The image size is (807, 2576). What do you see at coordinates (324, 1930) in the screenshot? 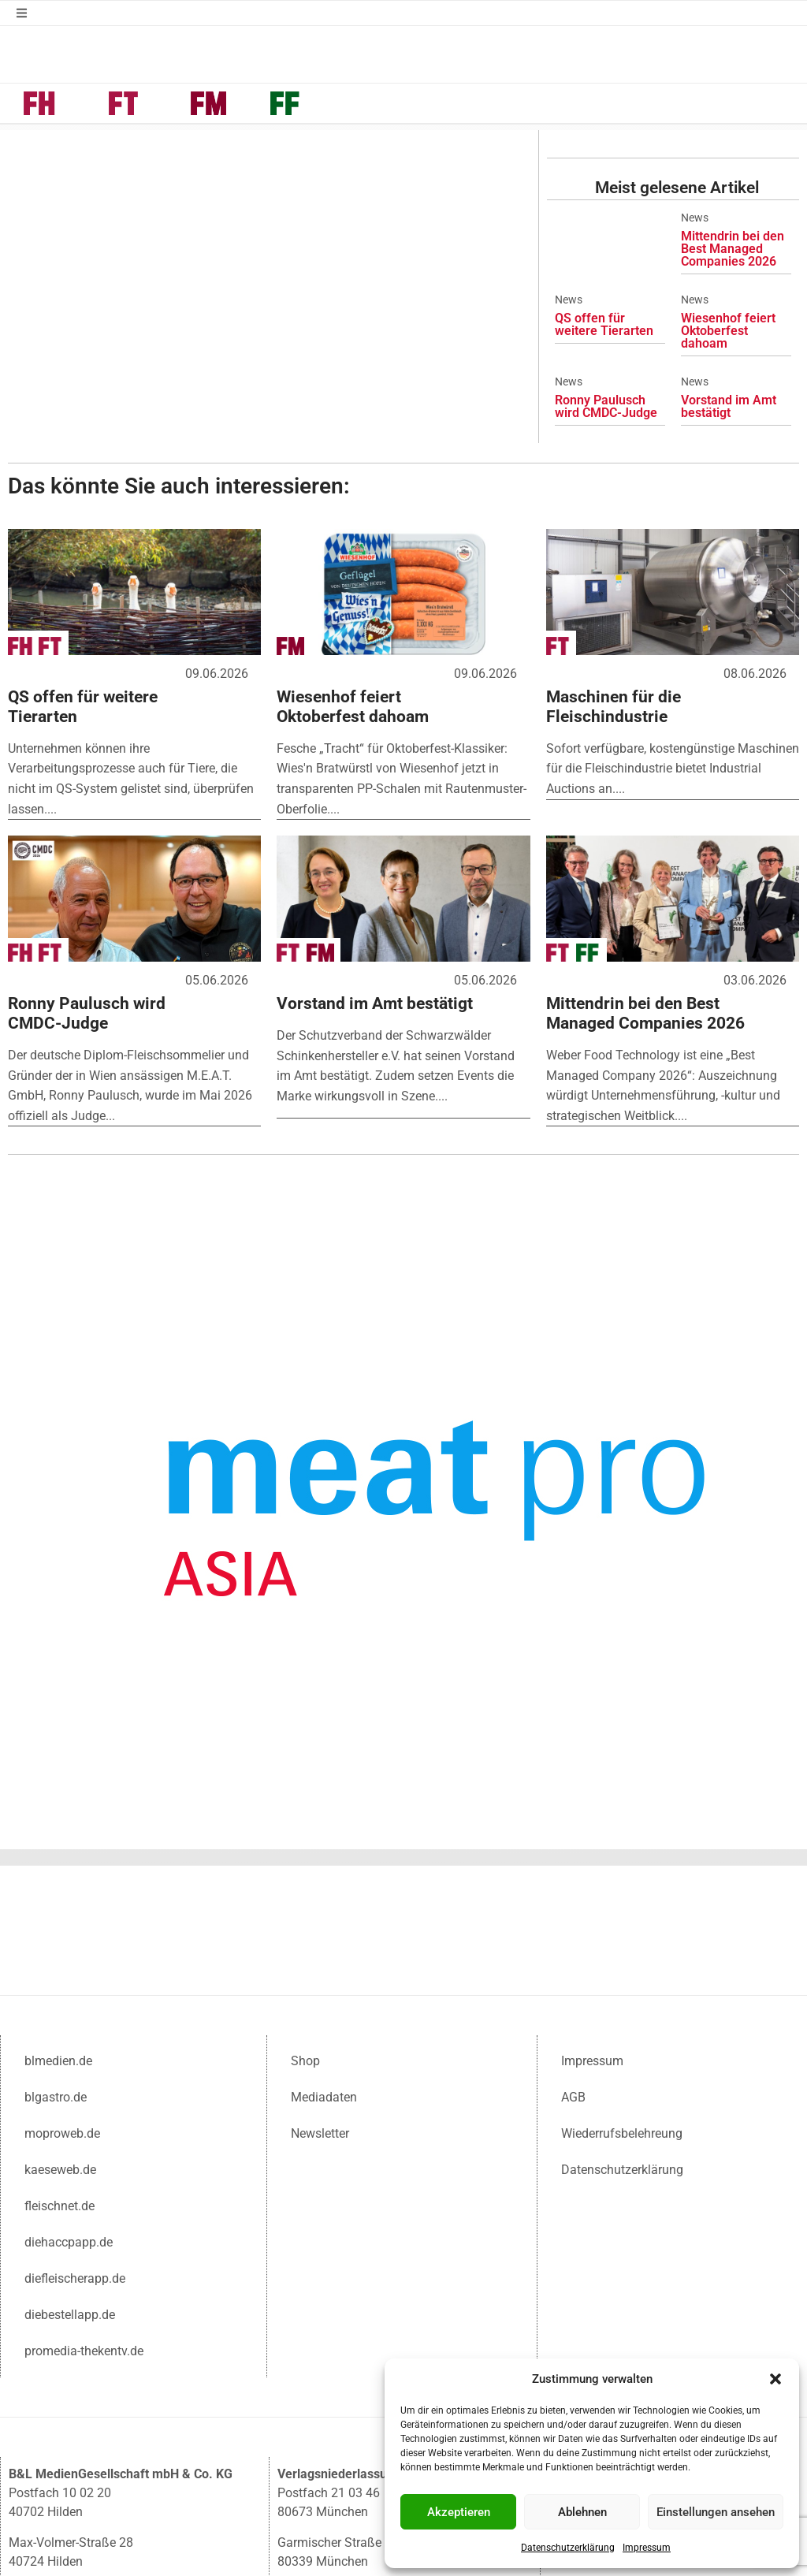
I see `Mediadaten` at bounding box center [324, 1930].